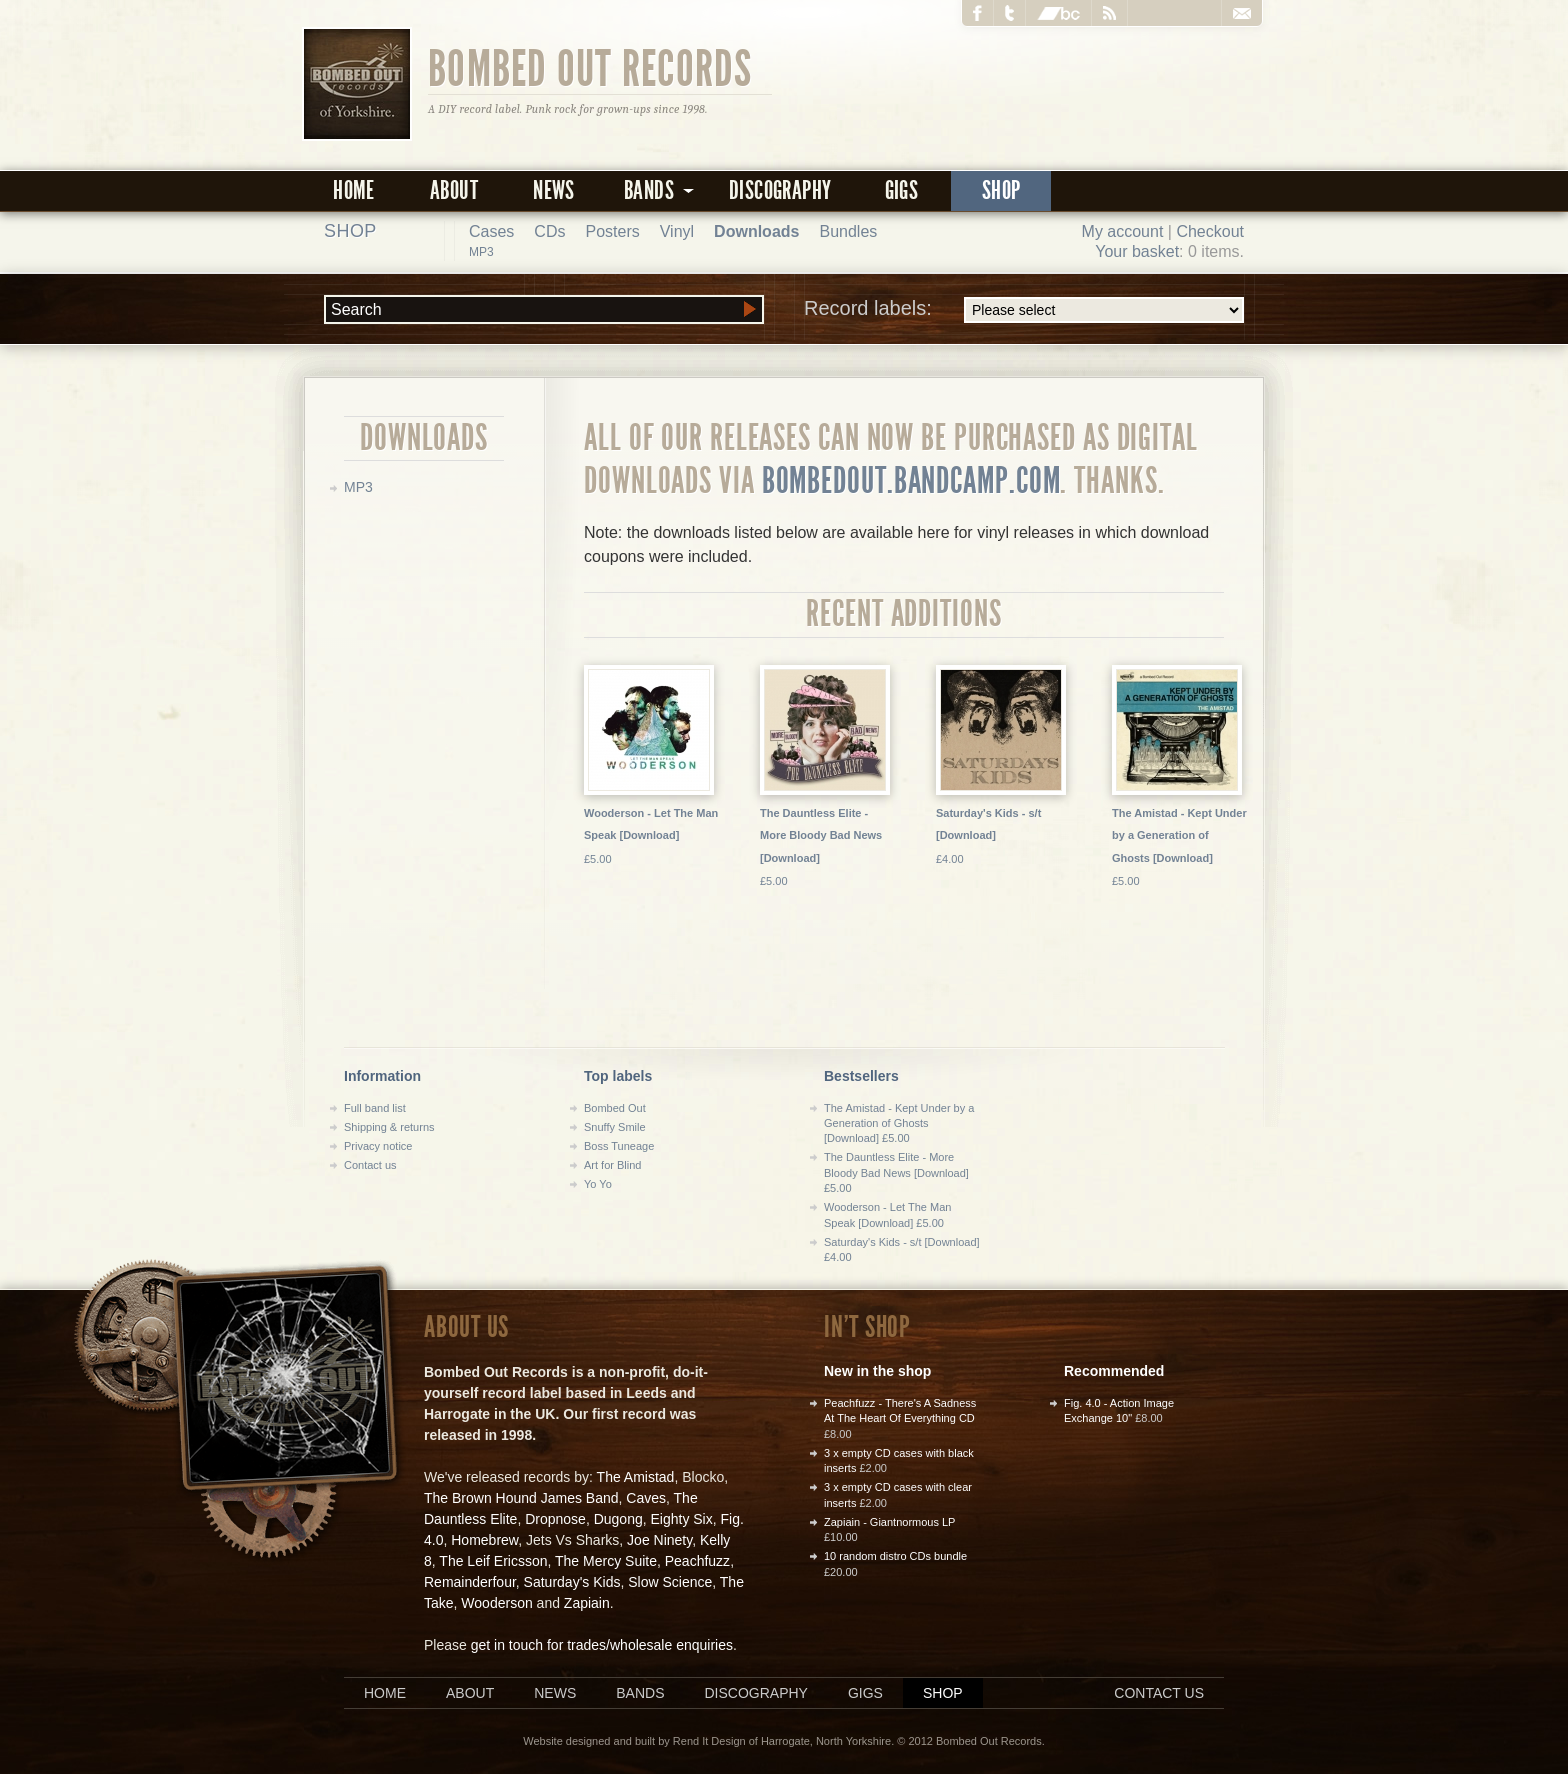  What do you see at coordinates (889, 1522) in the screenshot?
I see `Zapiain - Giantnormous LP` at bounding box center [889, 1522].